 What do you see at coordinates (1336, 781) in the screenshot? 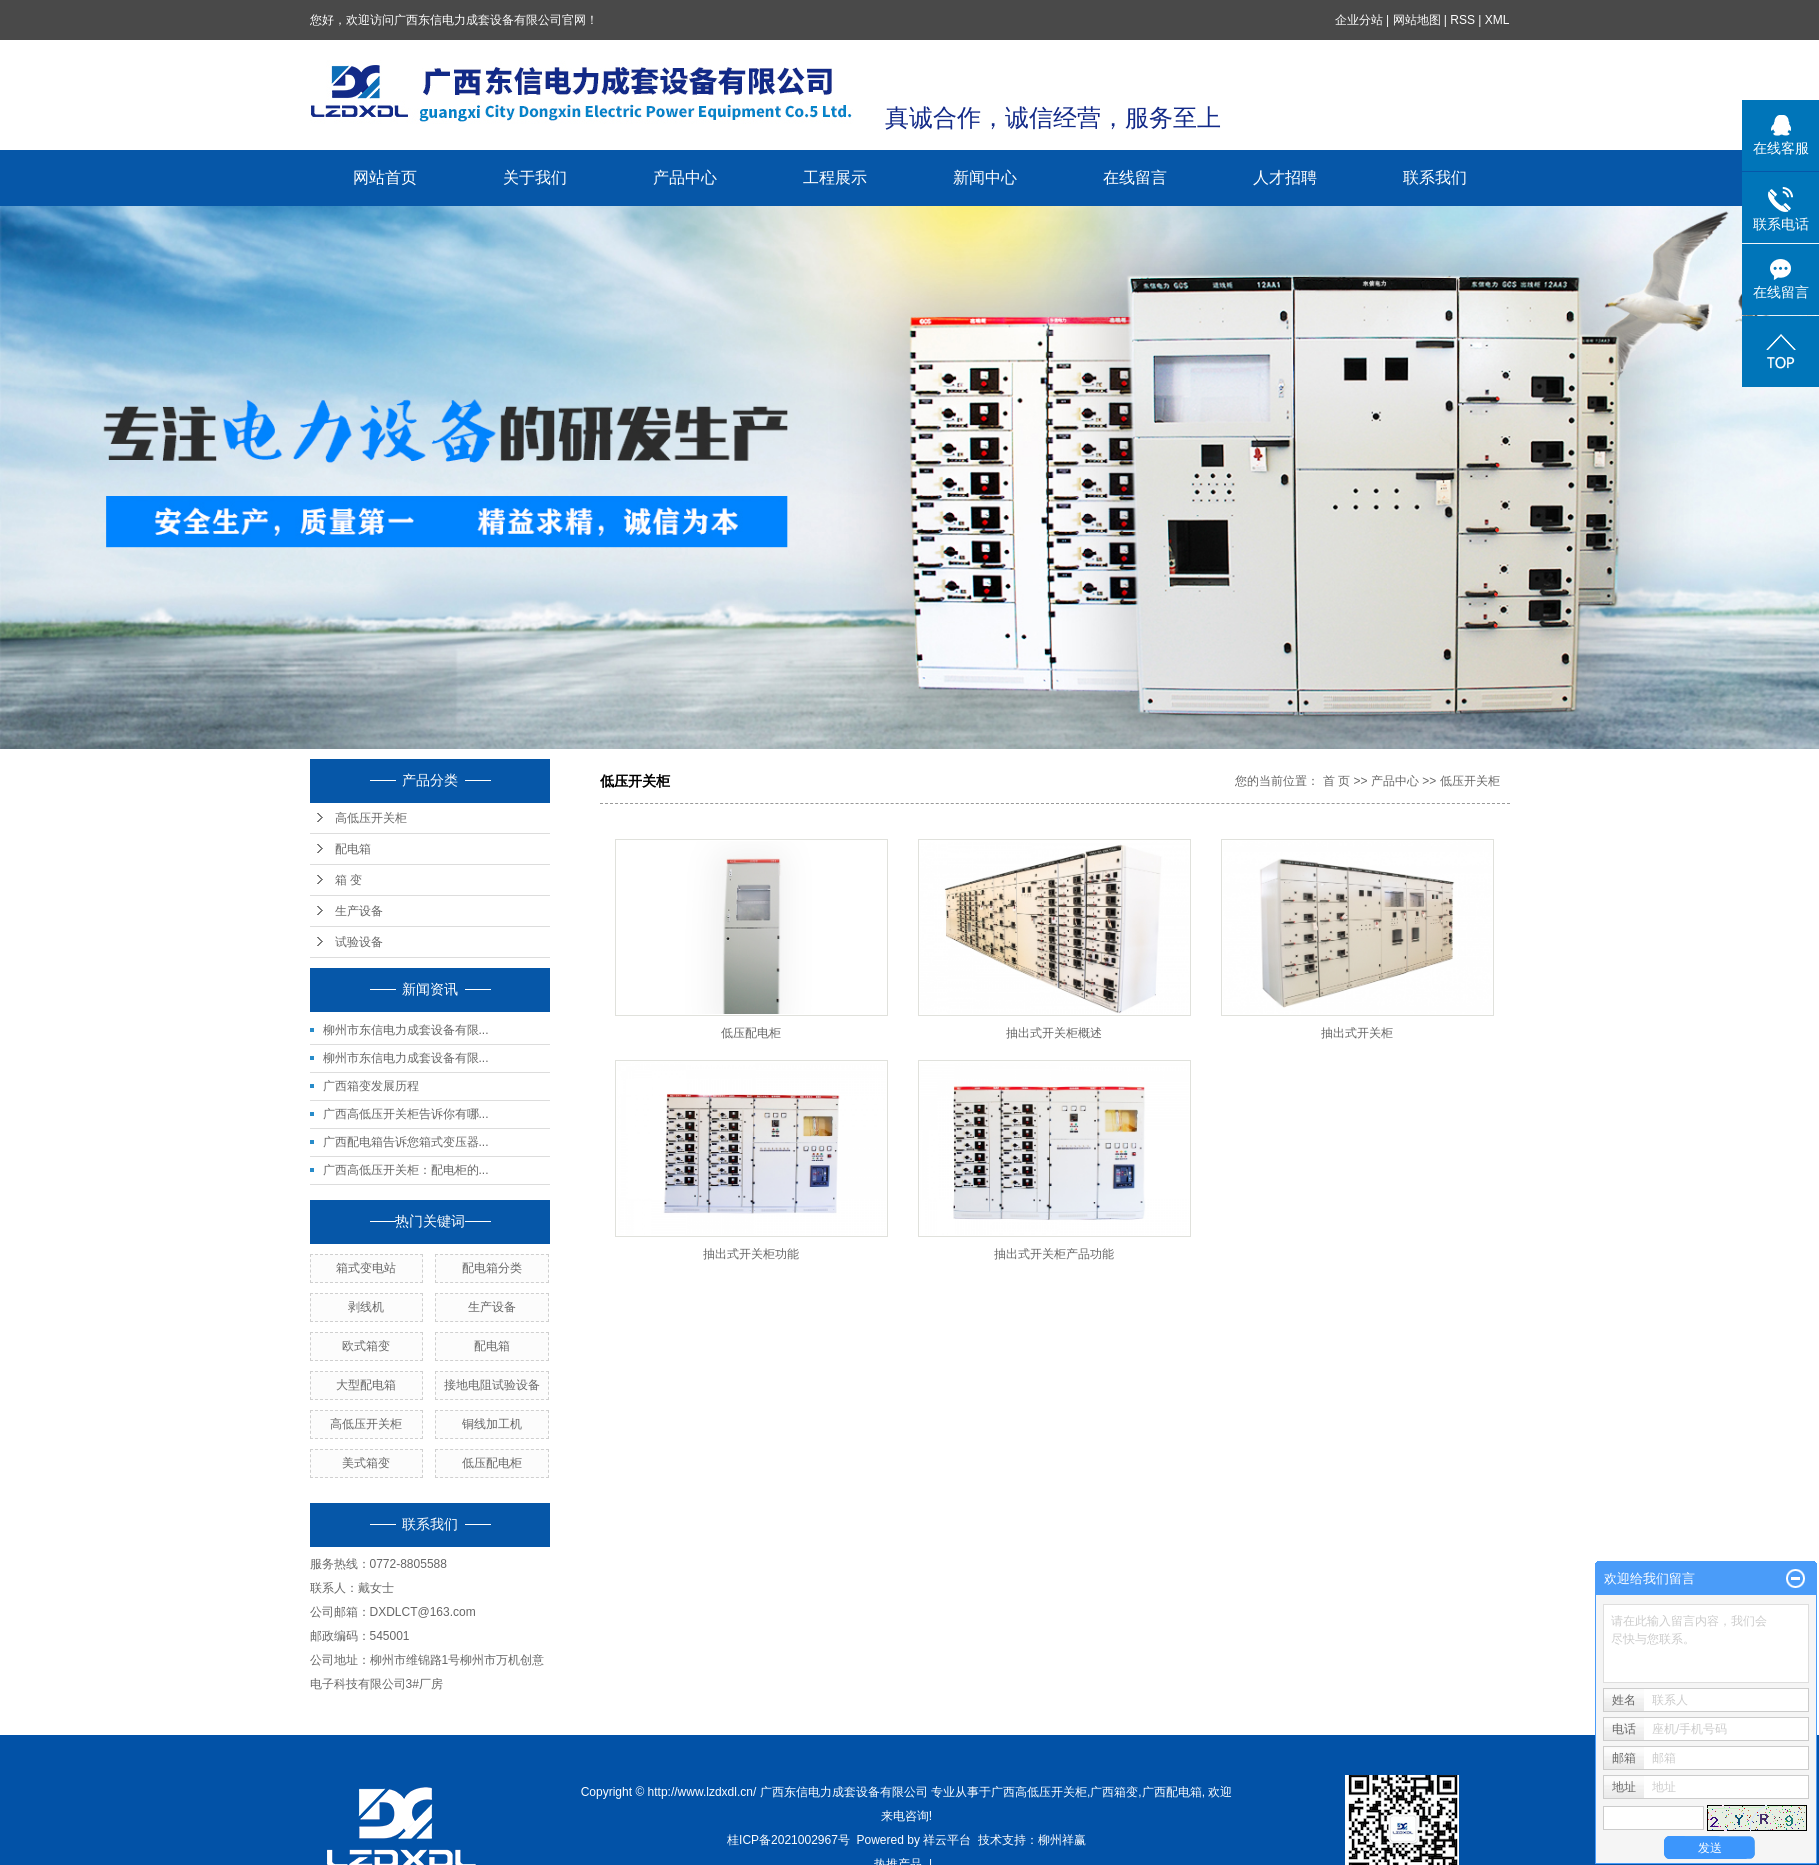
I see `首 页` at bounding box center [1336, 781].